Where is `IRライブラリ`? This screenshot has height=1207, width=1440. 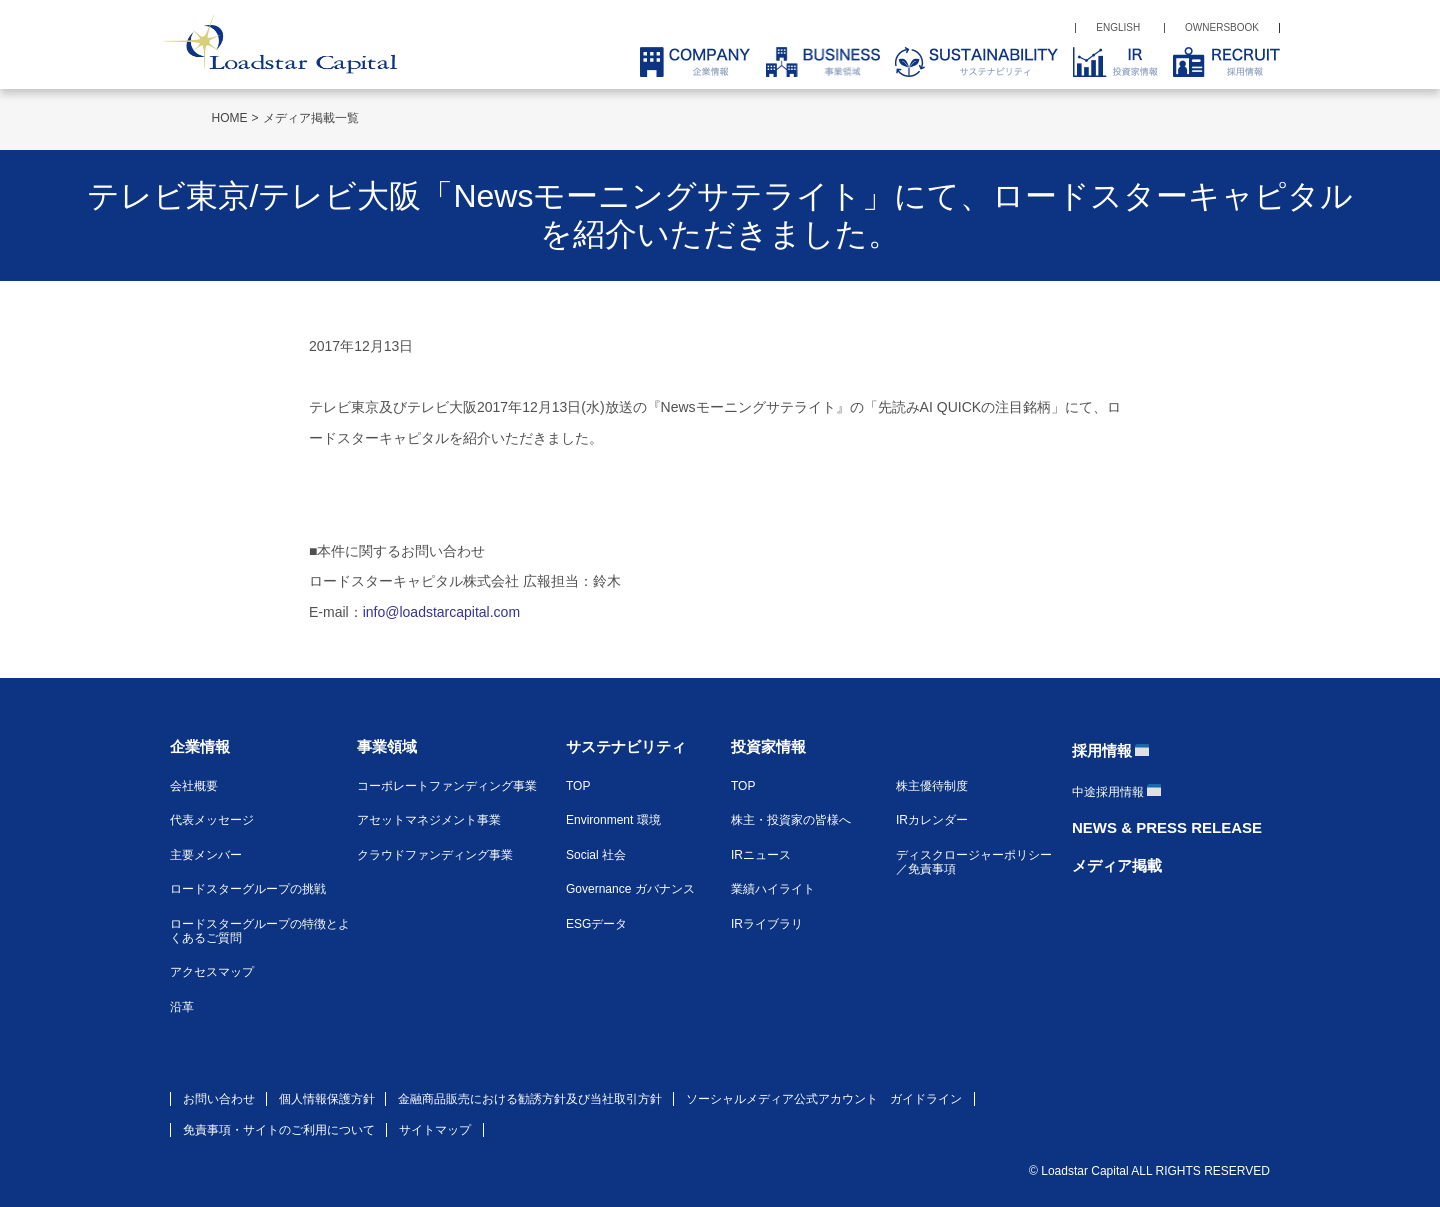
IRライブラリ is located at coordinates (767, 924).